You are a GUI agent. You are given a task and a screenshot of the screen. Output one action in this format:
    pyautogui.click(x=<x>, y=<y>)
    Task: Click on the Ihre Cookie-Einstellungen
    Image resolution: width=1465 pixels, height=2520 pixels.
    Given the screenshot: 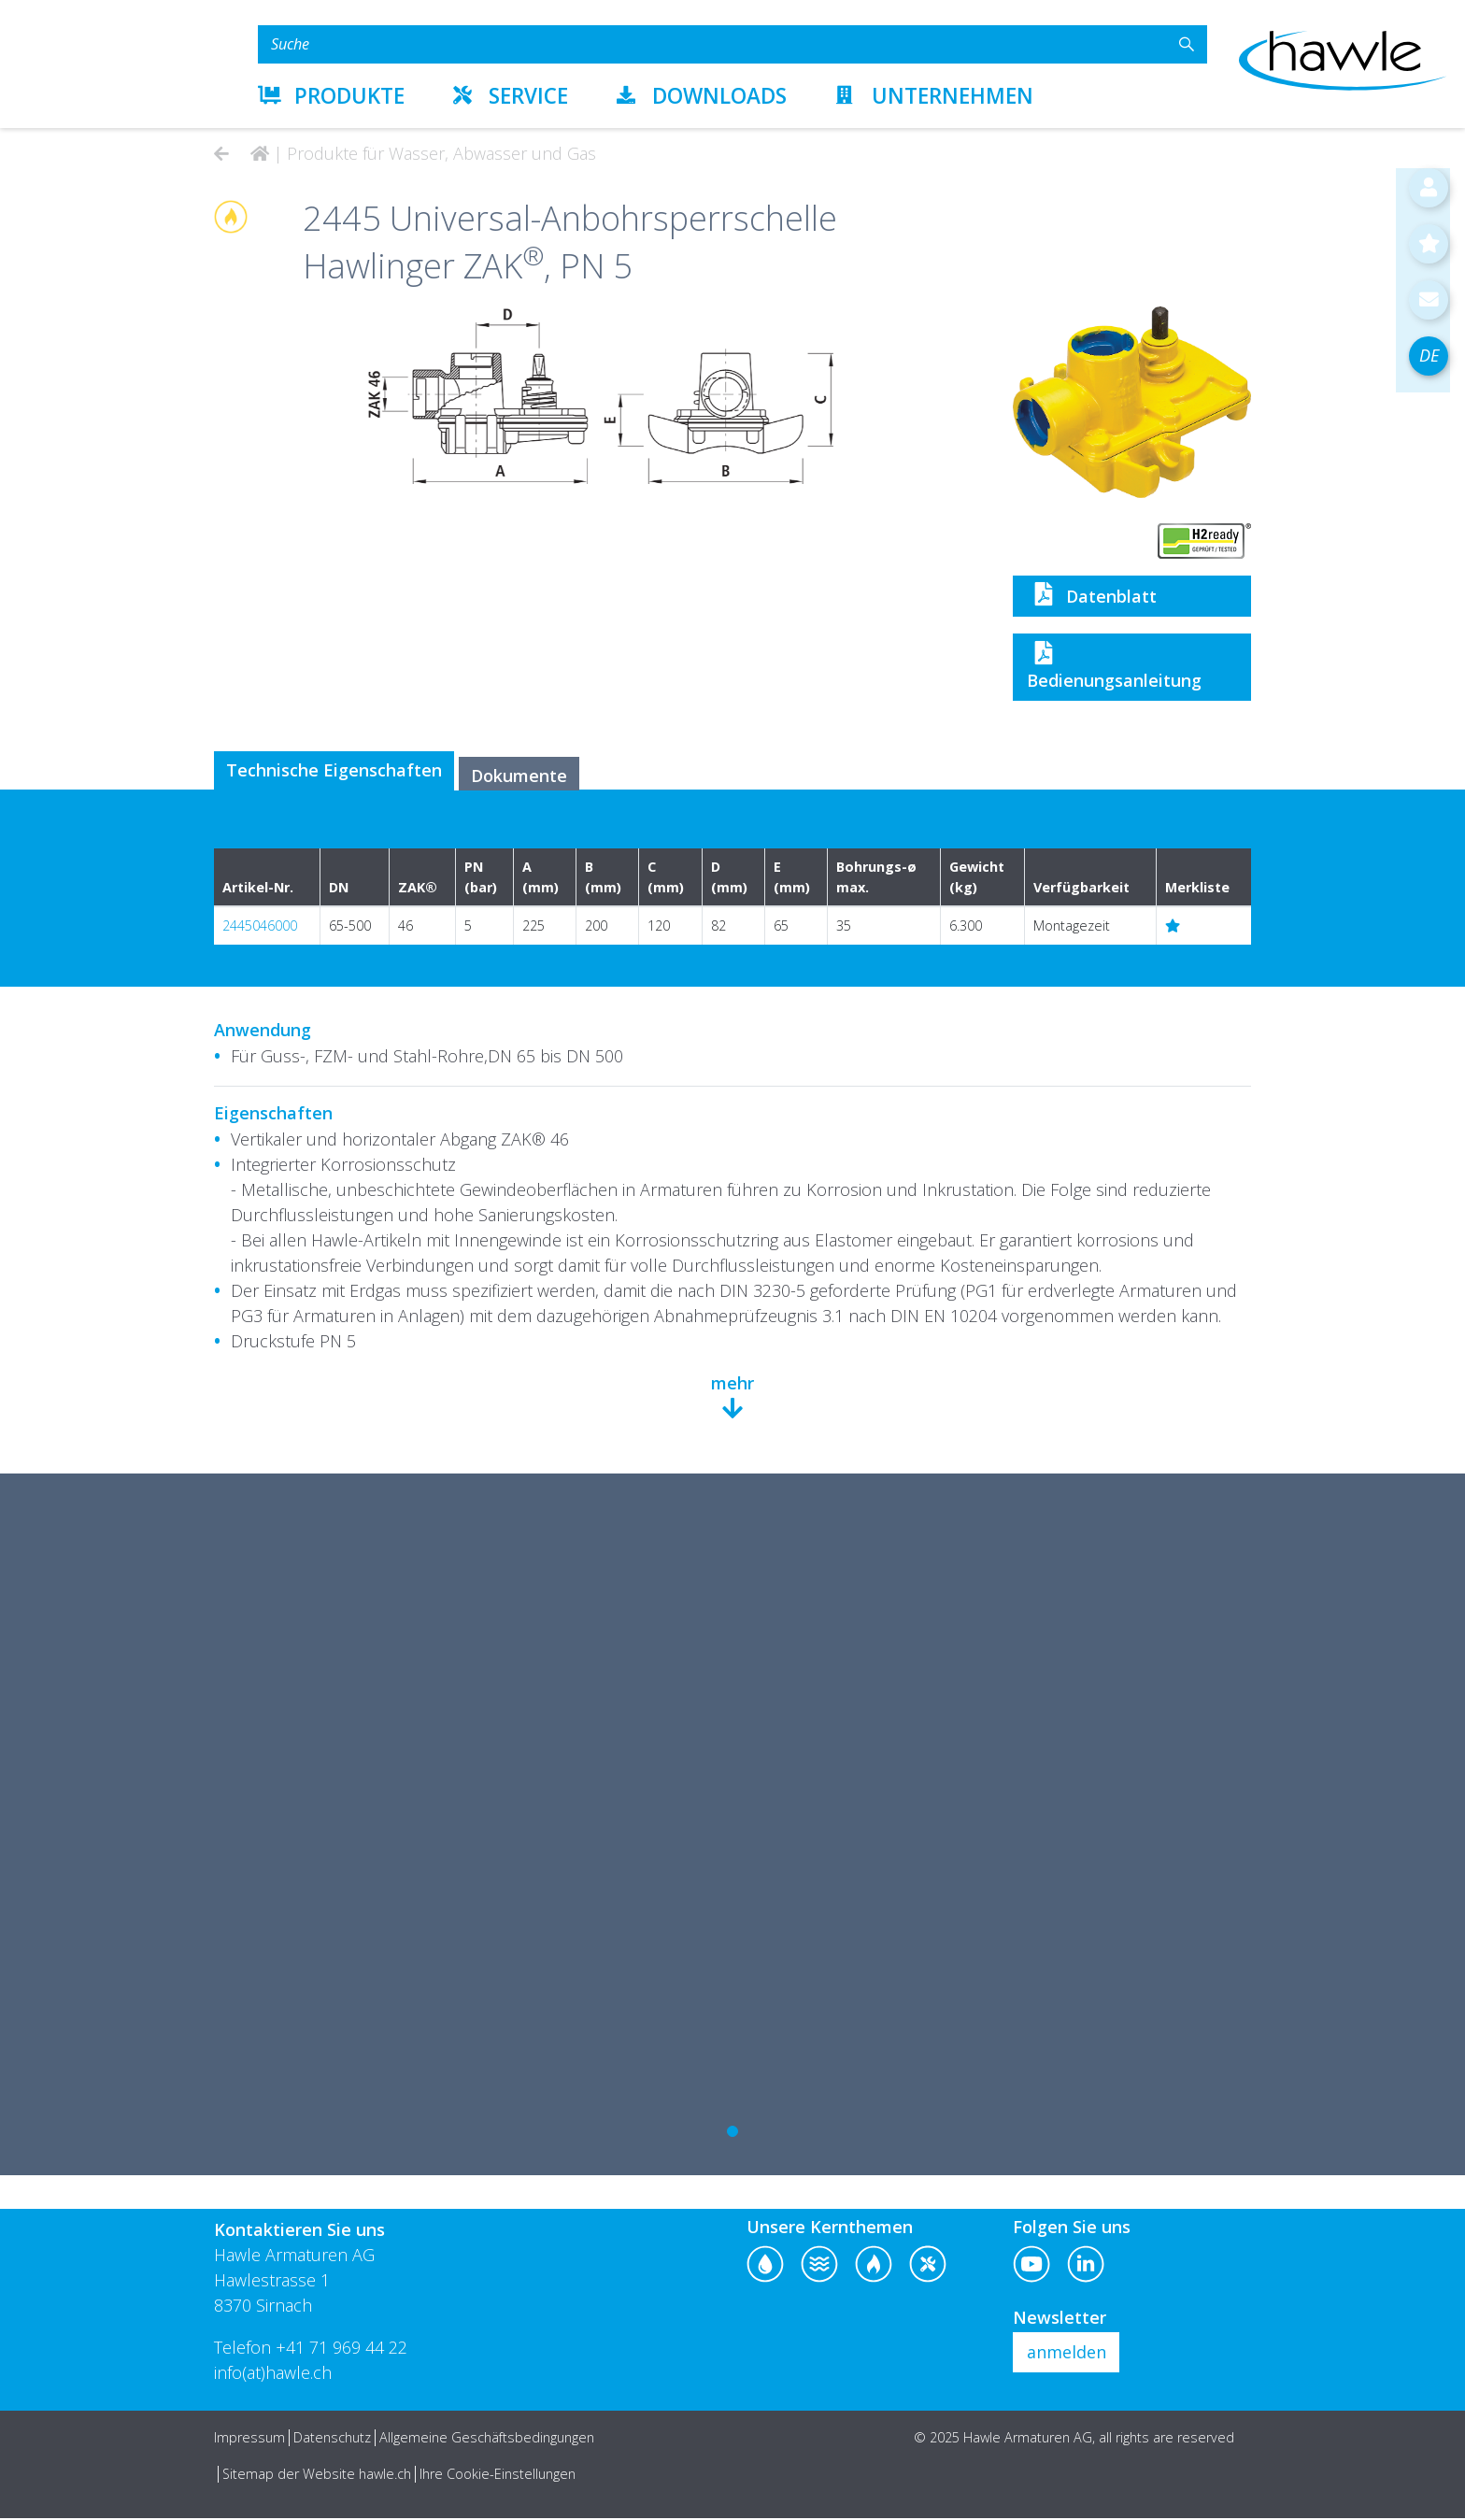 What is the action you would take?
    pyautogui.click(x=498, y=2476)
    